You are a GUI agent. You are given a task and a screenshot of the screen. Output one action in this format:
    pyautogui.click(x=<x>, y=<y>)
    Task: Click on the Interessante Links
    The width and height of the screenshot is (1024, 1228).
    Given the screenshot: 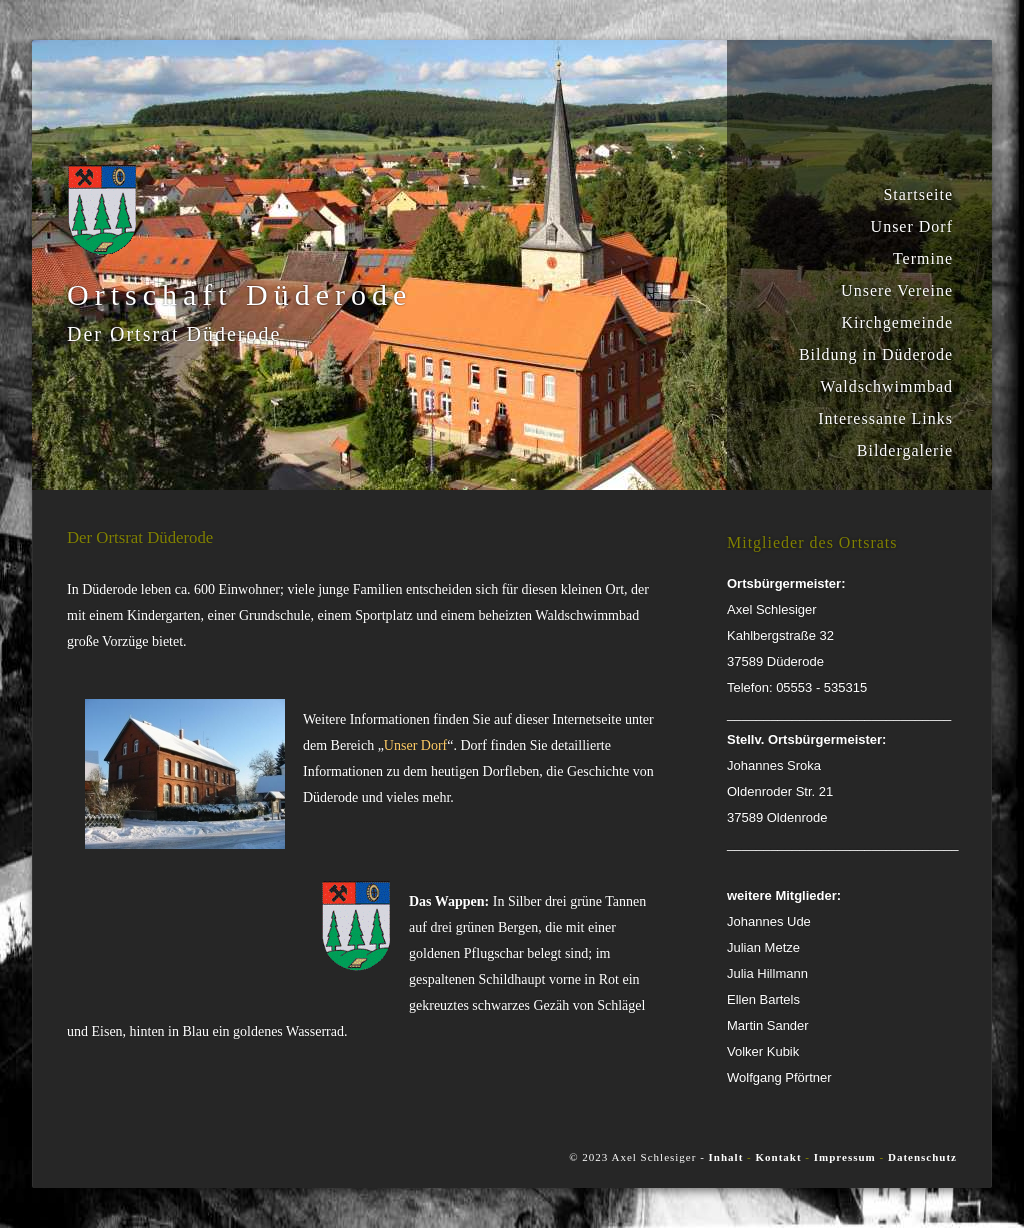 What is the action you would take?
    pyautogui.click(x=885, y=418)
    